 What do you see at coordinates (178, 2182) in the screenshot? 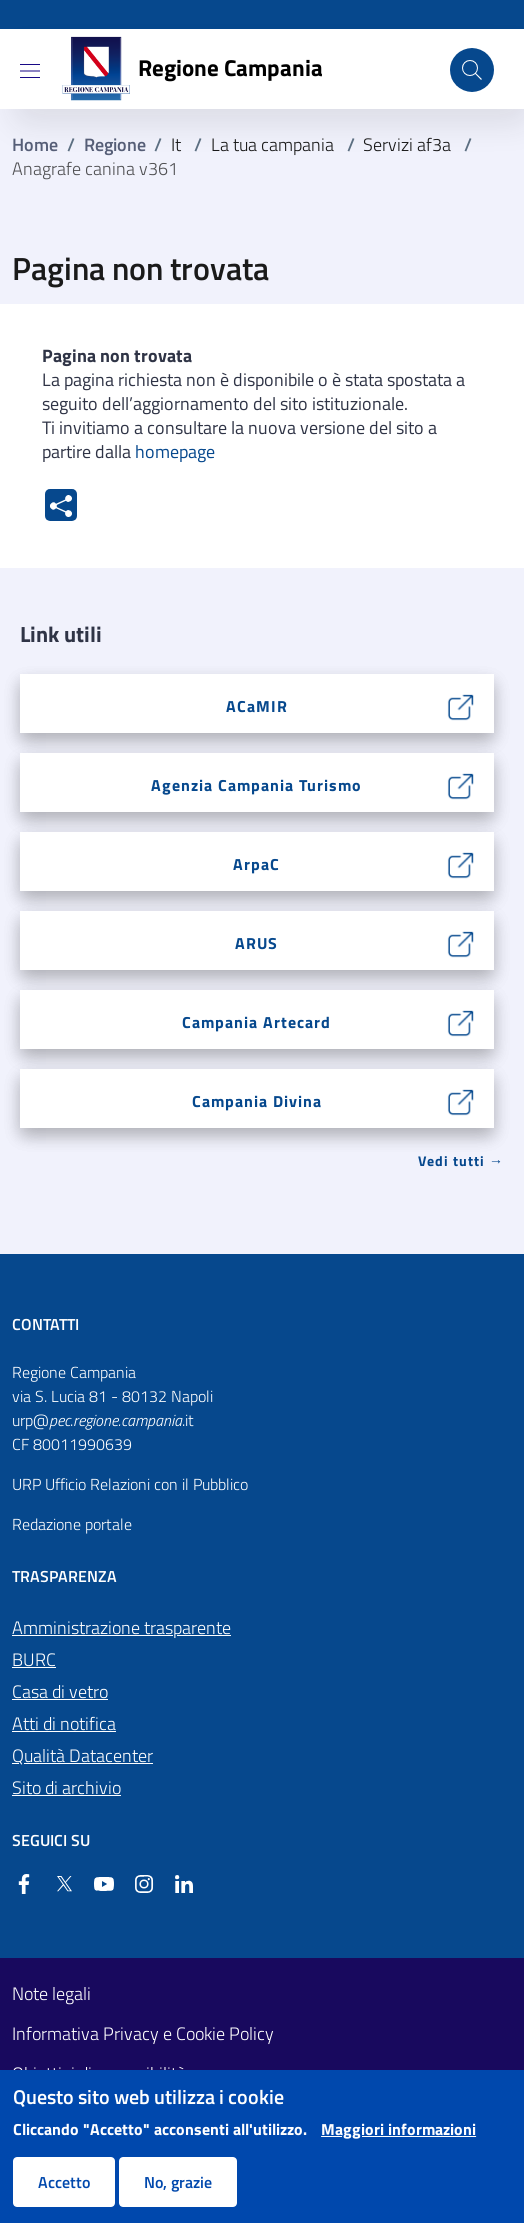
I see `No, grazie` at bounding box center [178, 2182].